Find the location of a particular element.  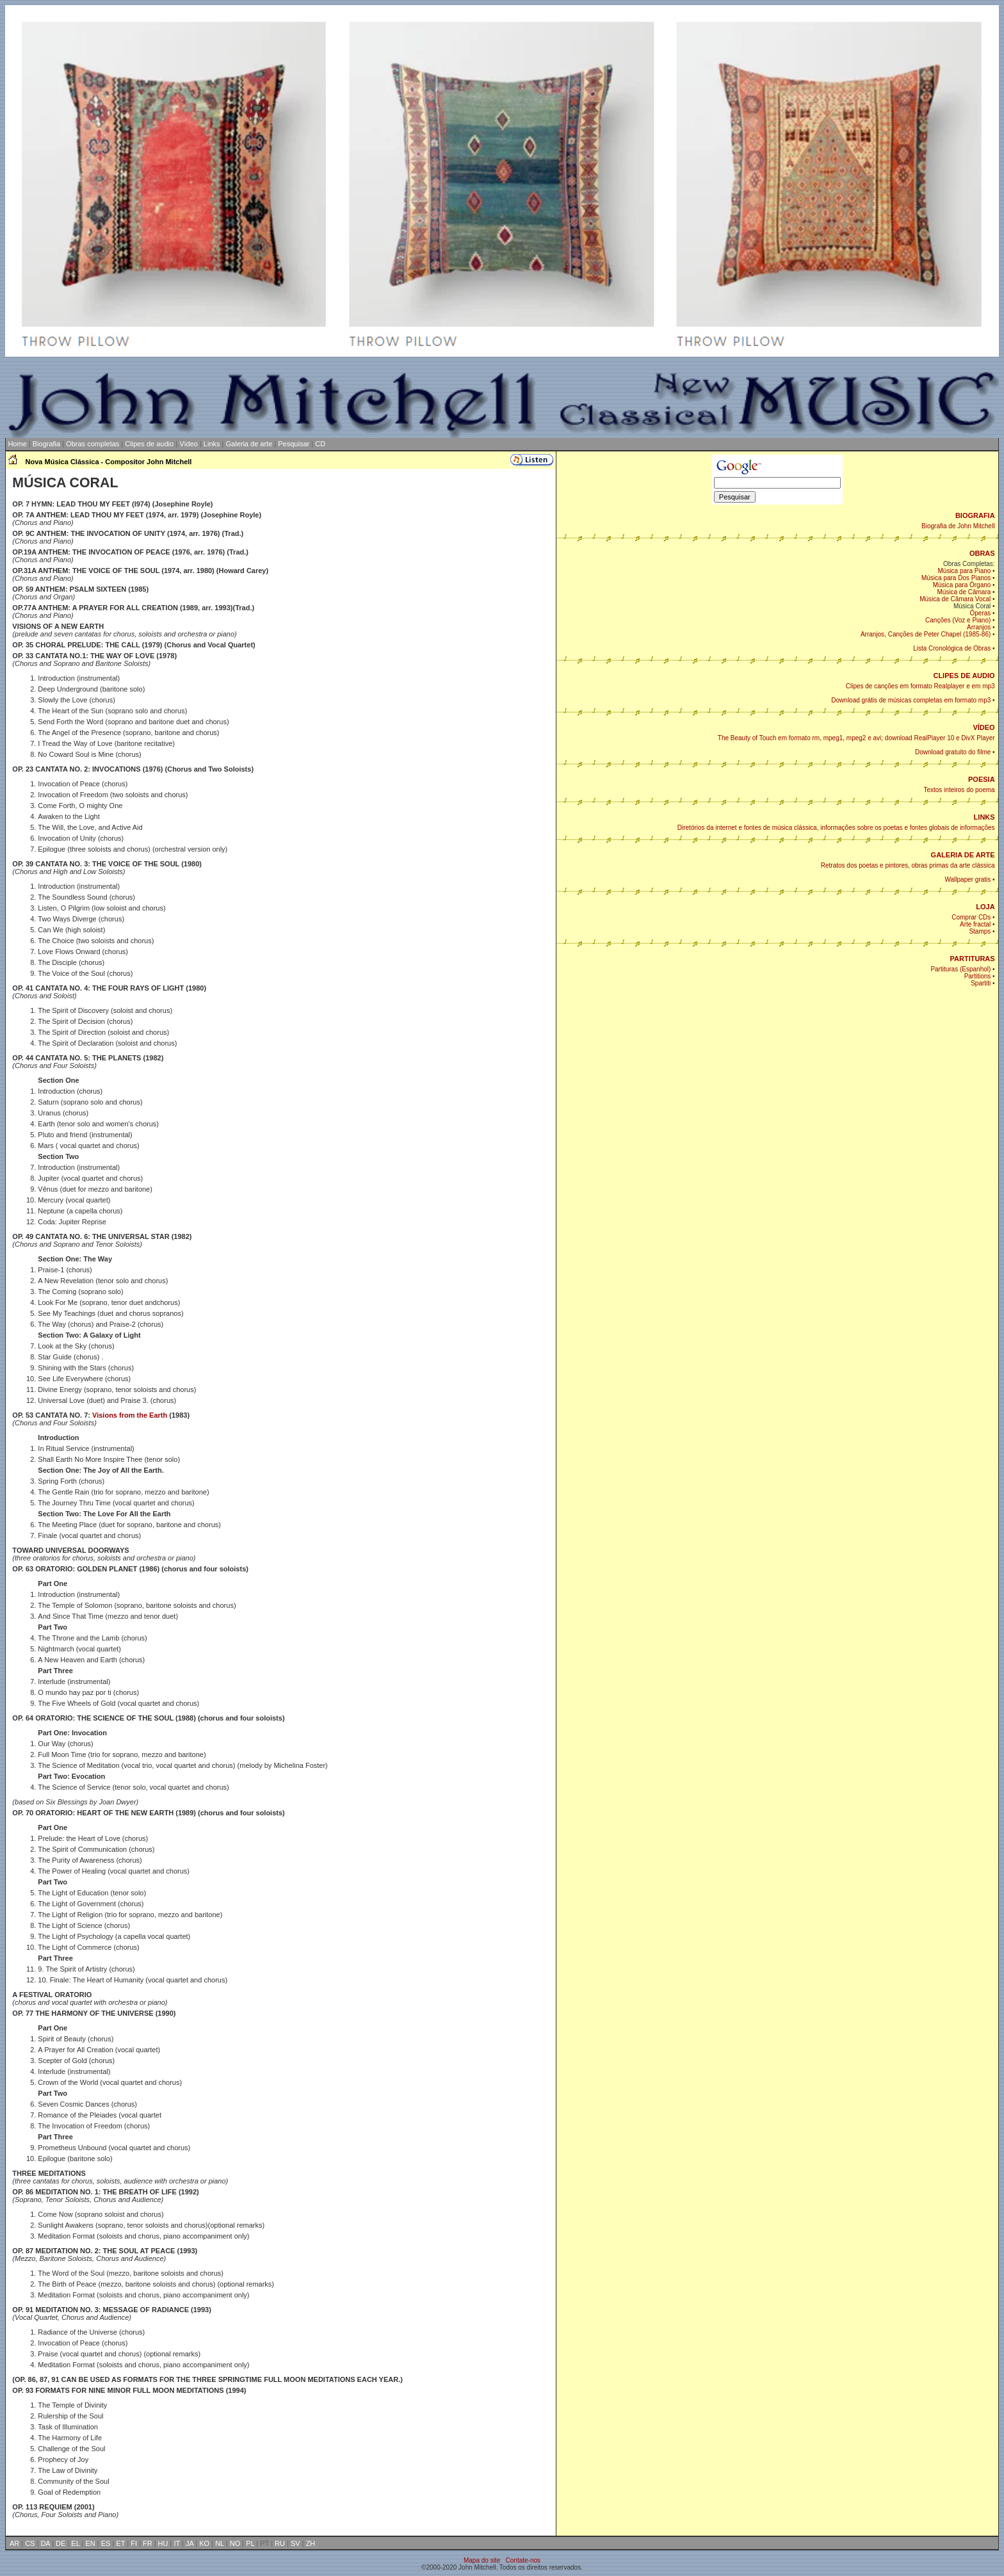

CD is located at coordinates (320, 444).